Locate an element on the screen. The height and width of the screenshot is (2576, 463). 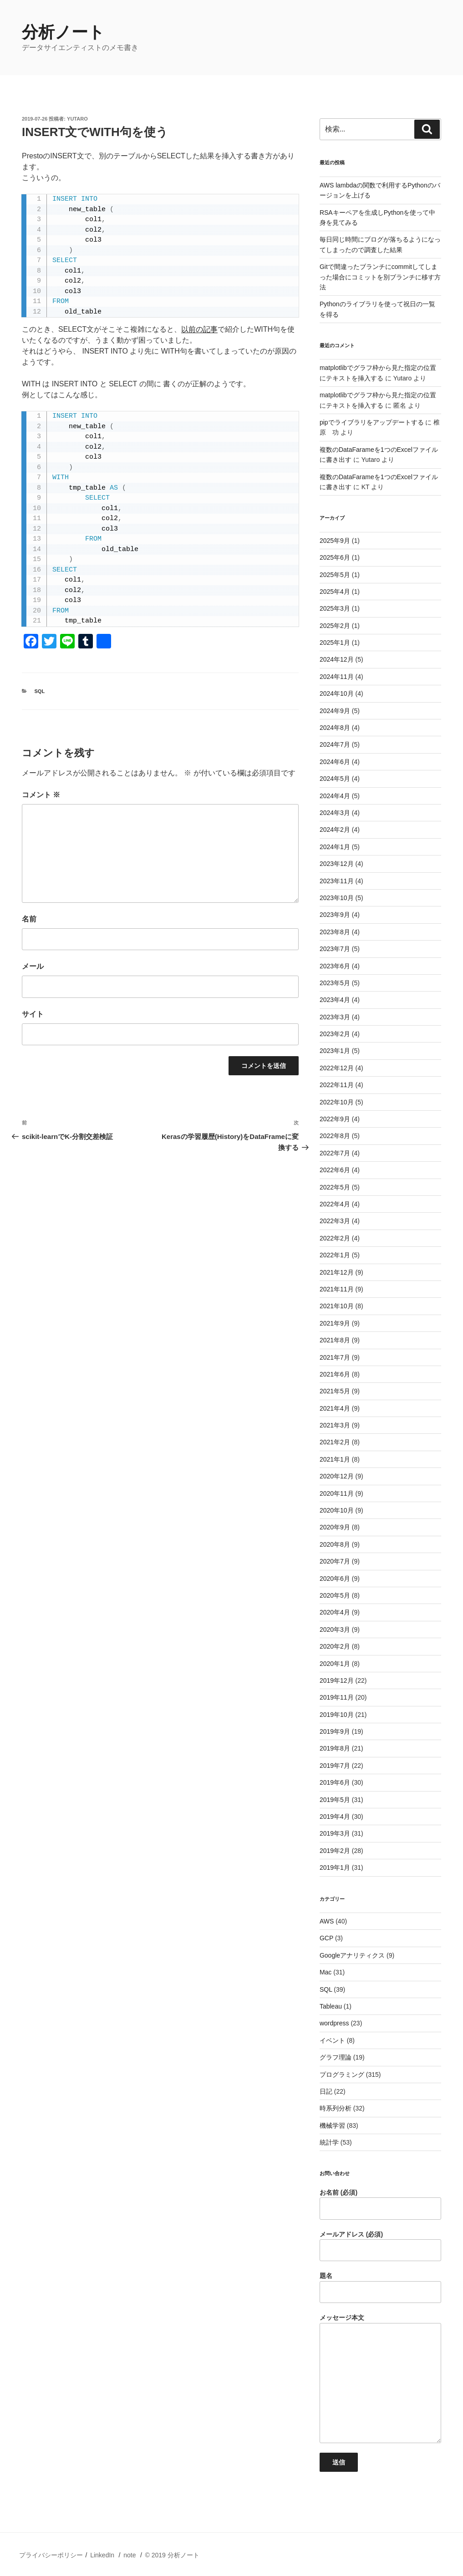
2023年7月 is located at coordinates (335, 948).